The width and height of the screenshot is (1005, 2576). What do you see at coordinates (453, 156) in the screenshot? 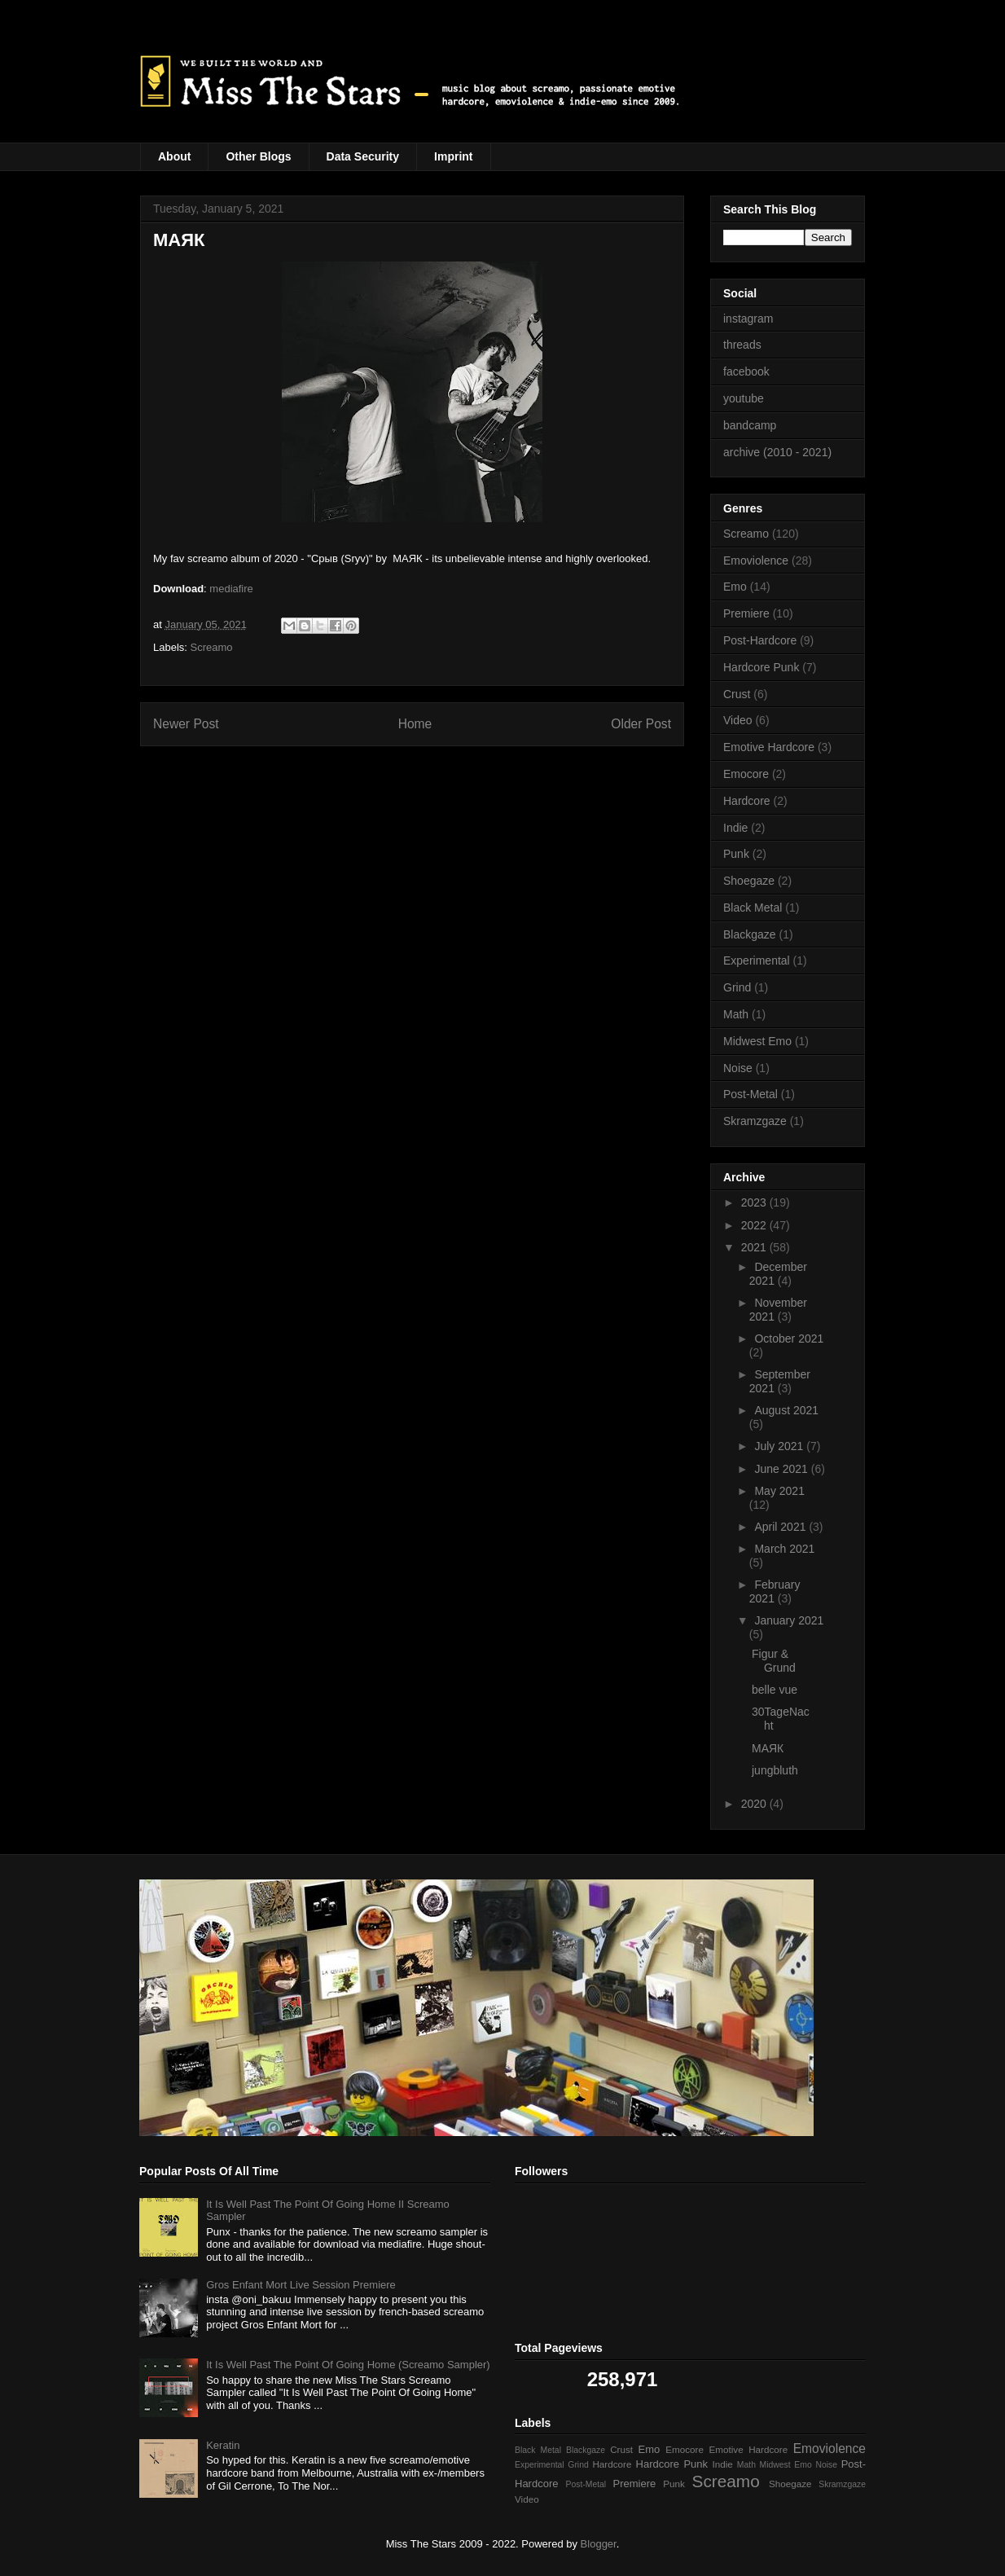
I see `Imprint` at bounding box center [453, 156].